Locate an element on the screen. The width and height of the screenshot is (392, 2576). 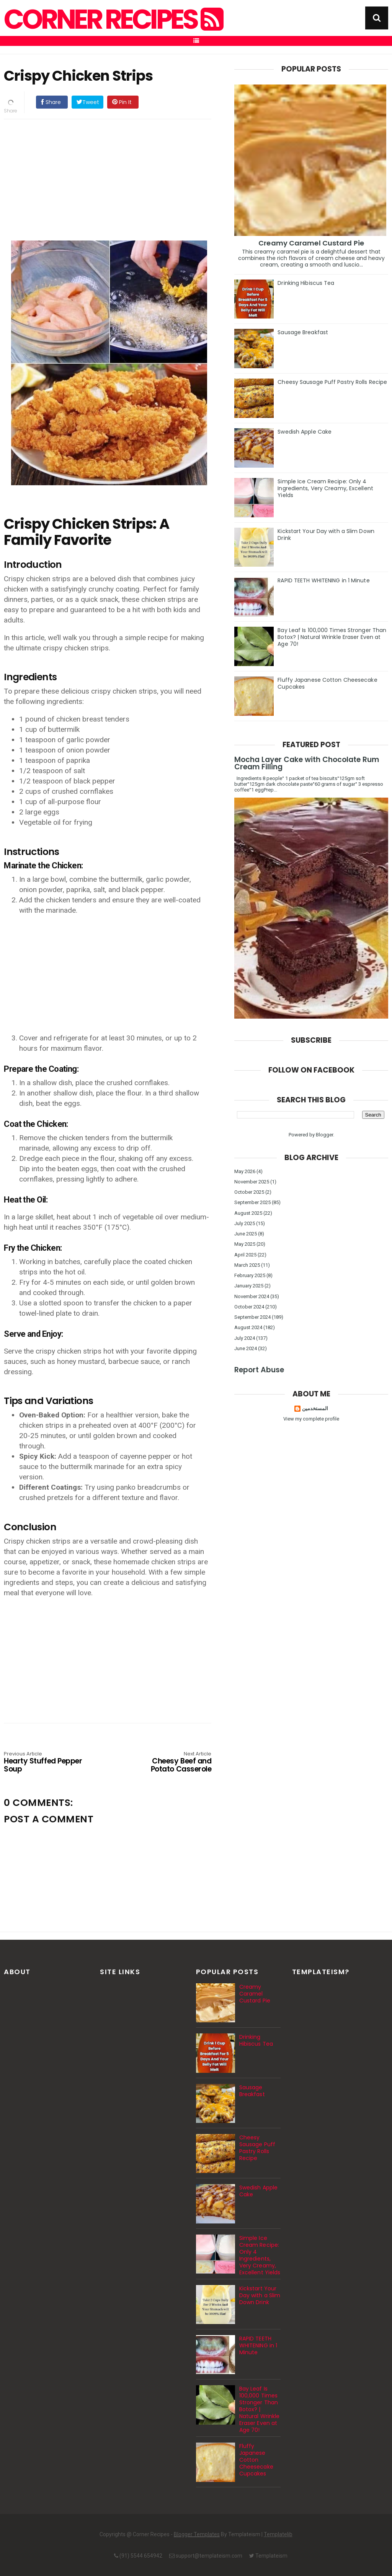
Fluffy Japanese Cotton Cheesecake Cupcakes is located at coordinates (327, 683).